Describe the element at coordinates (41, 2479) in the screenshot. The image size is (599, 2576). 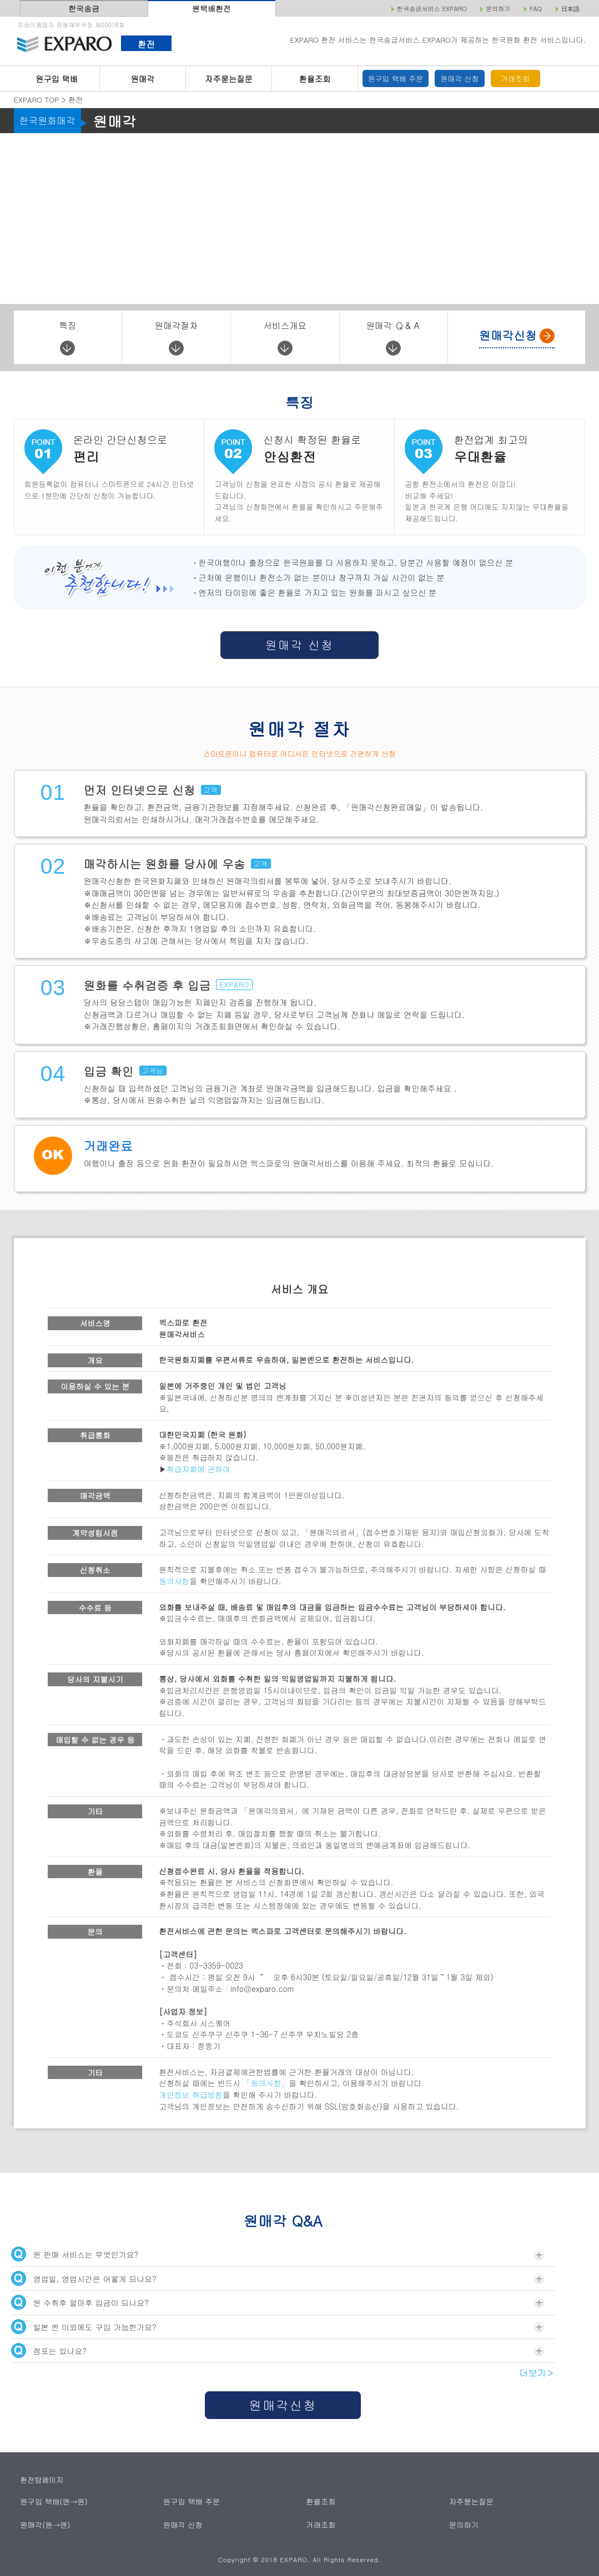
I see `환전탑페이지` at that location.